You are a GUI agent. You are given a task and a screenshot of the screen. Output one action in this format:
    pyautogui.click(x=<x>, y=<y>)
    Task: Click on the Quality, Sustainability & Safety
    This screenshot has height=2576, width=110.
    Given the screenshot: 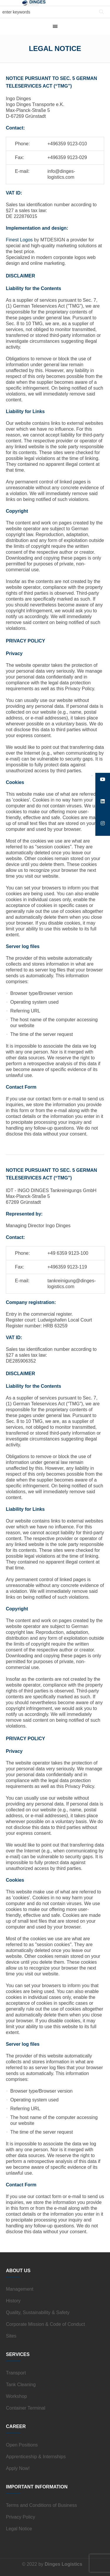 What is the action you would take?
    pyautogui.click(x=38, y=2312)
    